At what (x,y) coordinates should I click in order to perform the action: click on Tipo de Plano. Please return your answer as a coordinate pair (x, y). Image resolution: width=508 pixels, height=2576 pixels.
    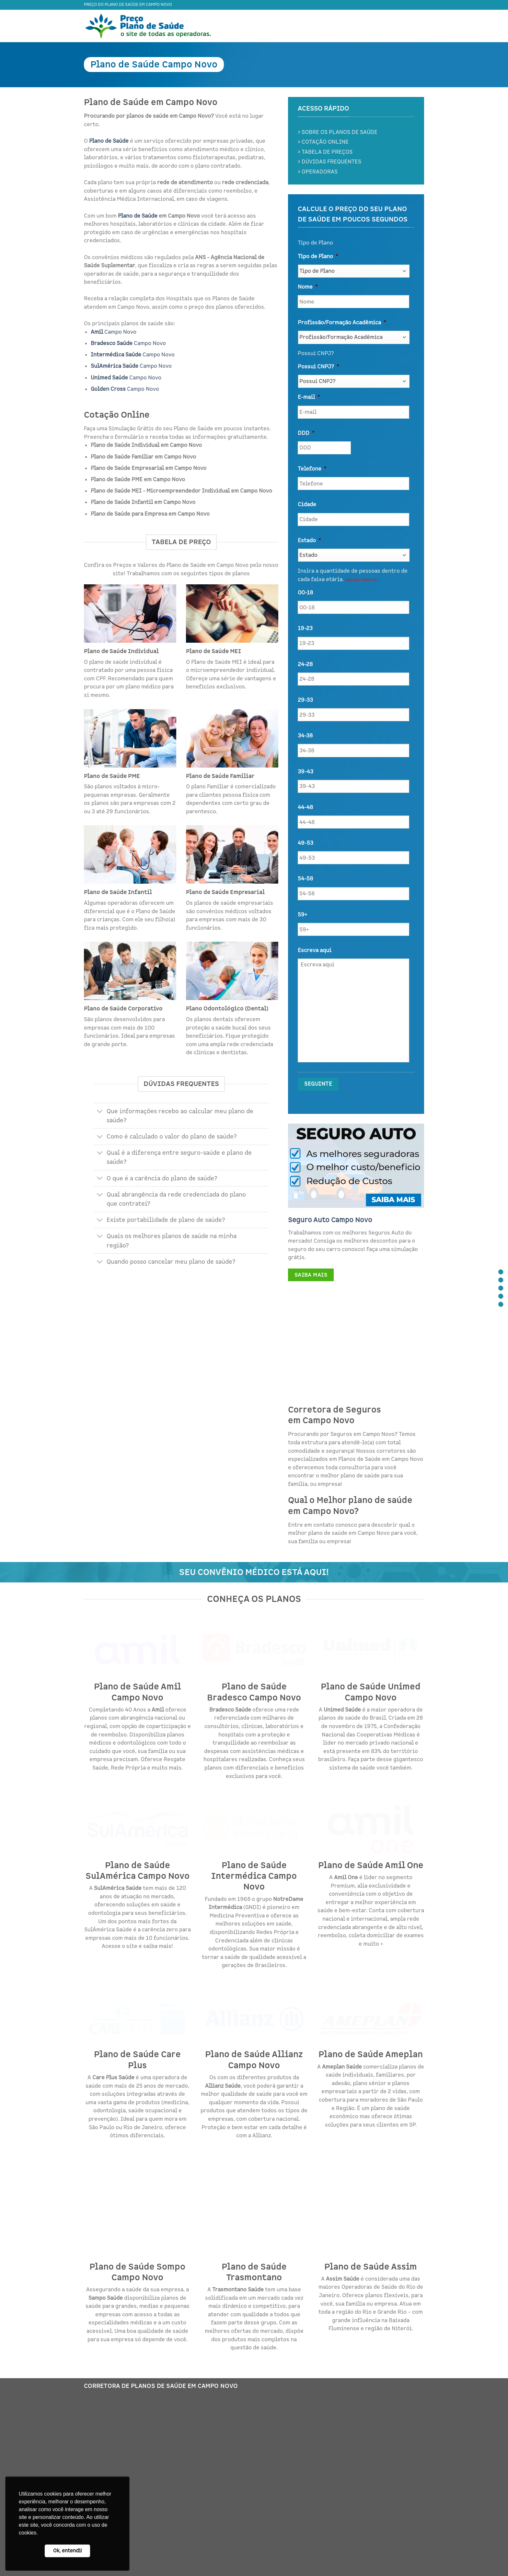
    Looking at the image, I should click on (318, 256).